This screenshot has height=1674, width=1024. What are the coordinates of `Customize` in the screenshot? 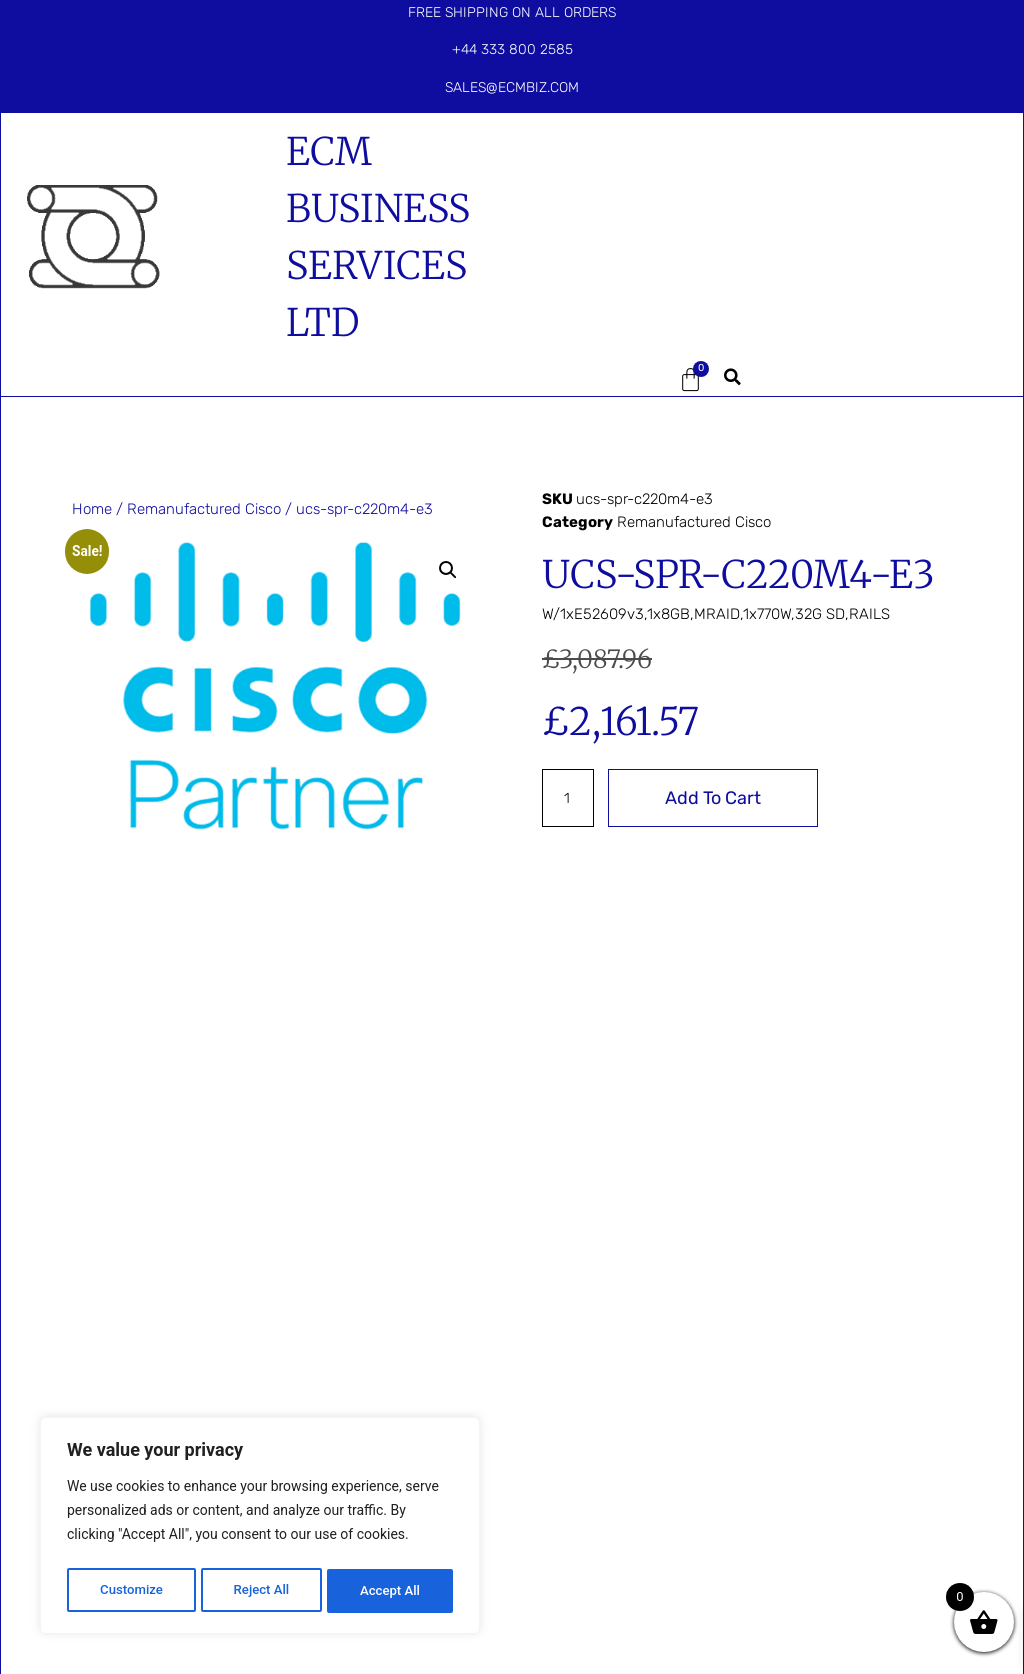 It's located at (130, 1591).